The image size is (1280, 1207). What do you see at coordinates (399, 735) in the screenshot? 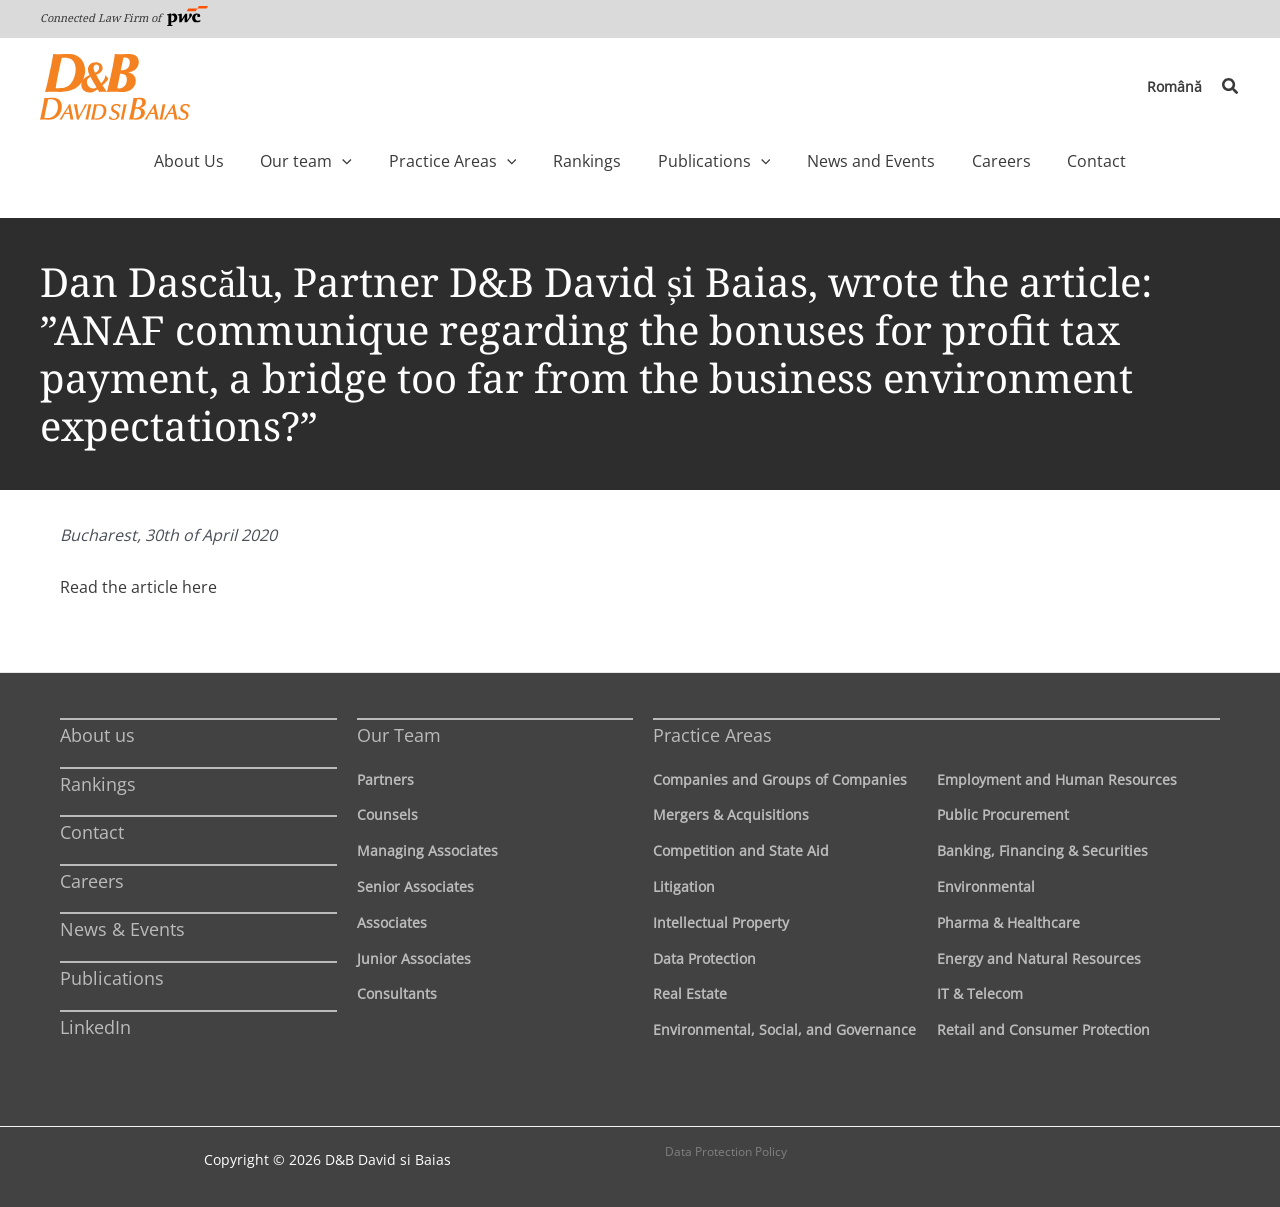
I see `Our Team` at bounding box center [399, 735].